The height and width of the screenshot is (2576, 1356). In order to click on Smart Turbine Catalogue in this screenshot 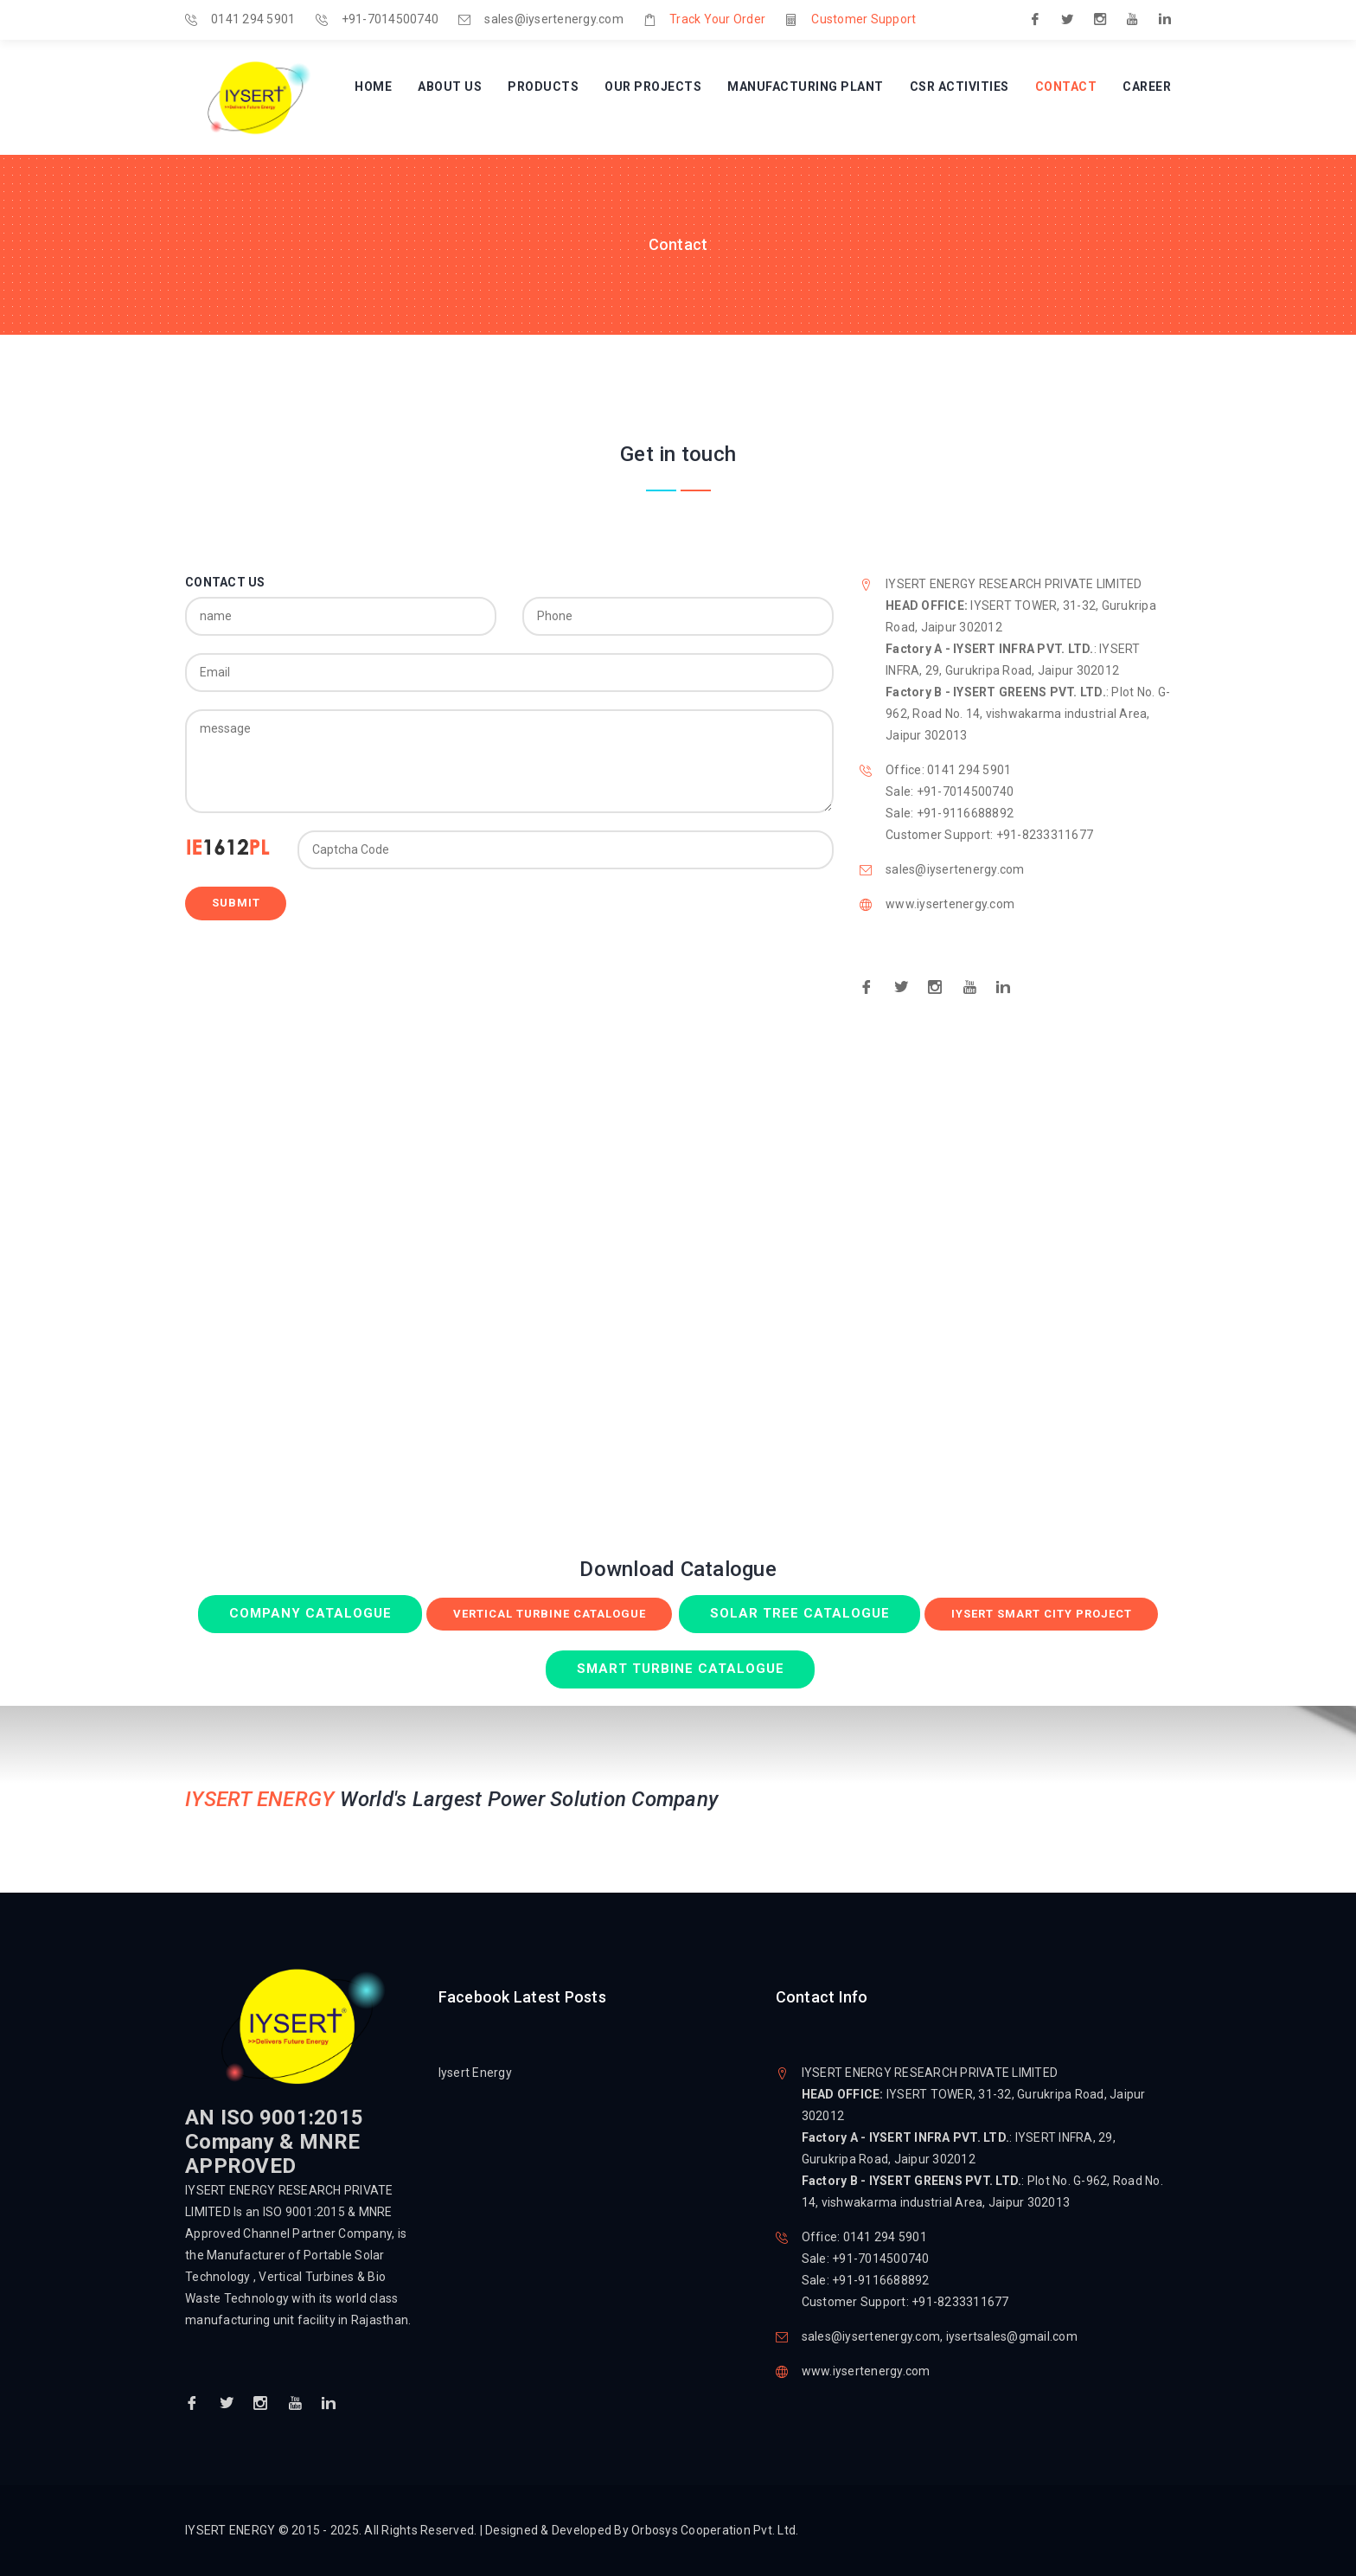, I will do `click(680, 1668)`.